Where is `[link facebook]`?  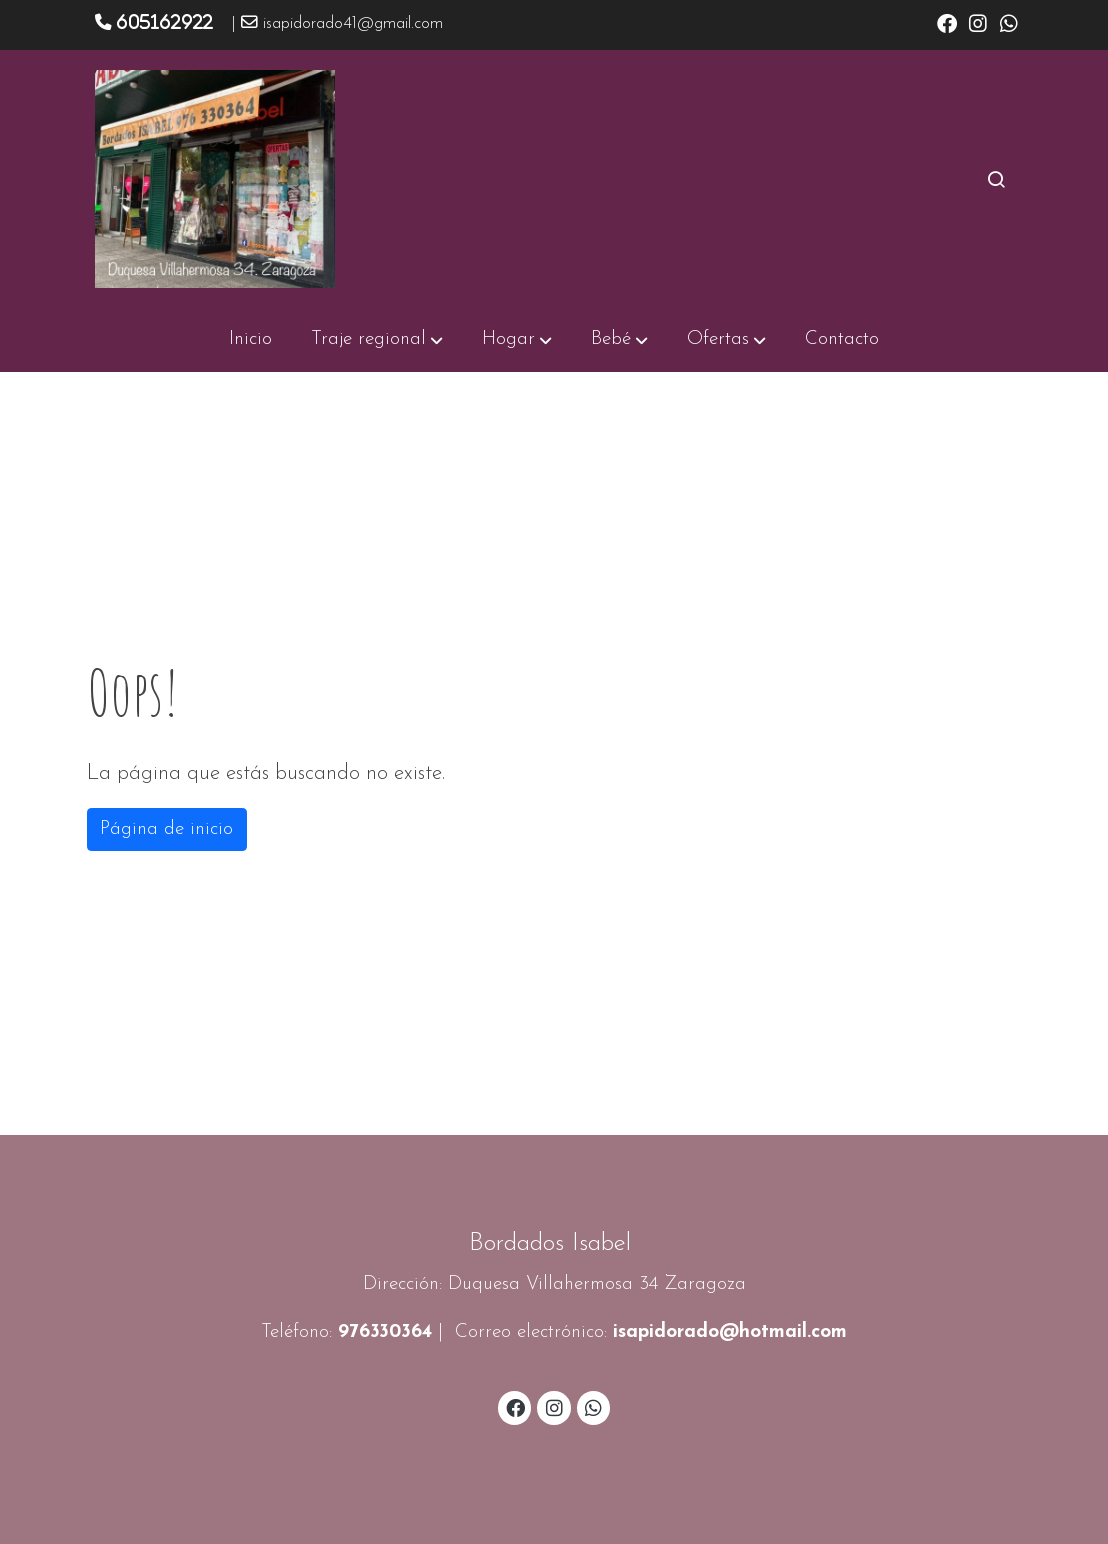
[link facebook] is located at coordinates (947, 22).